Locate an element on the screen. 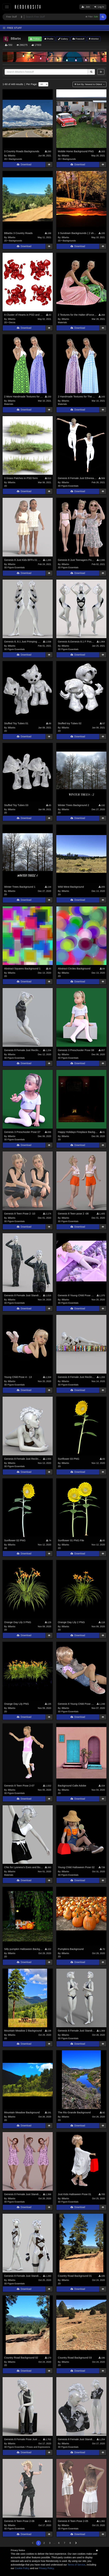 The width and height of the screenshot is (109, 2576). Abstract Squares Background 1 is located at coordinates (22, 969).